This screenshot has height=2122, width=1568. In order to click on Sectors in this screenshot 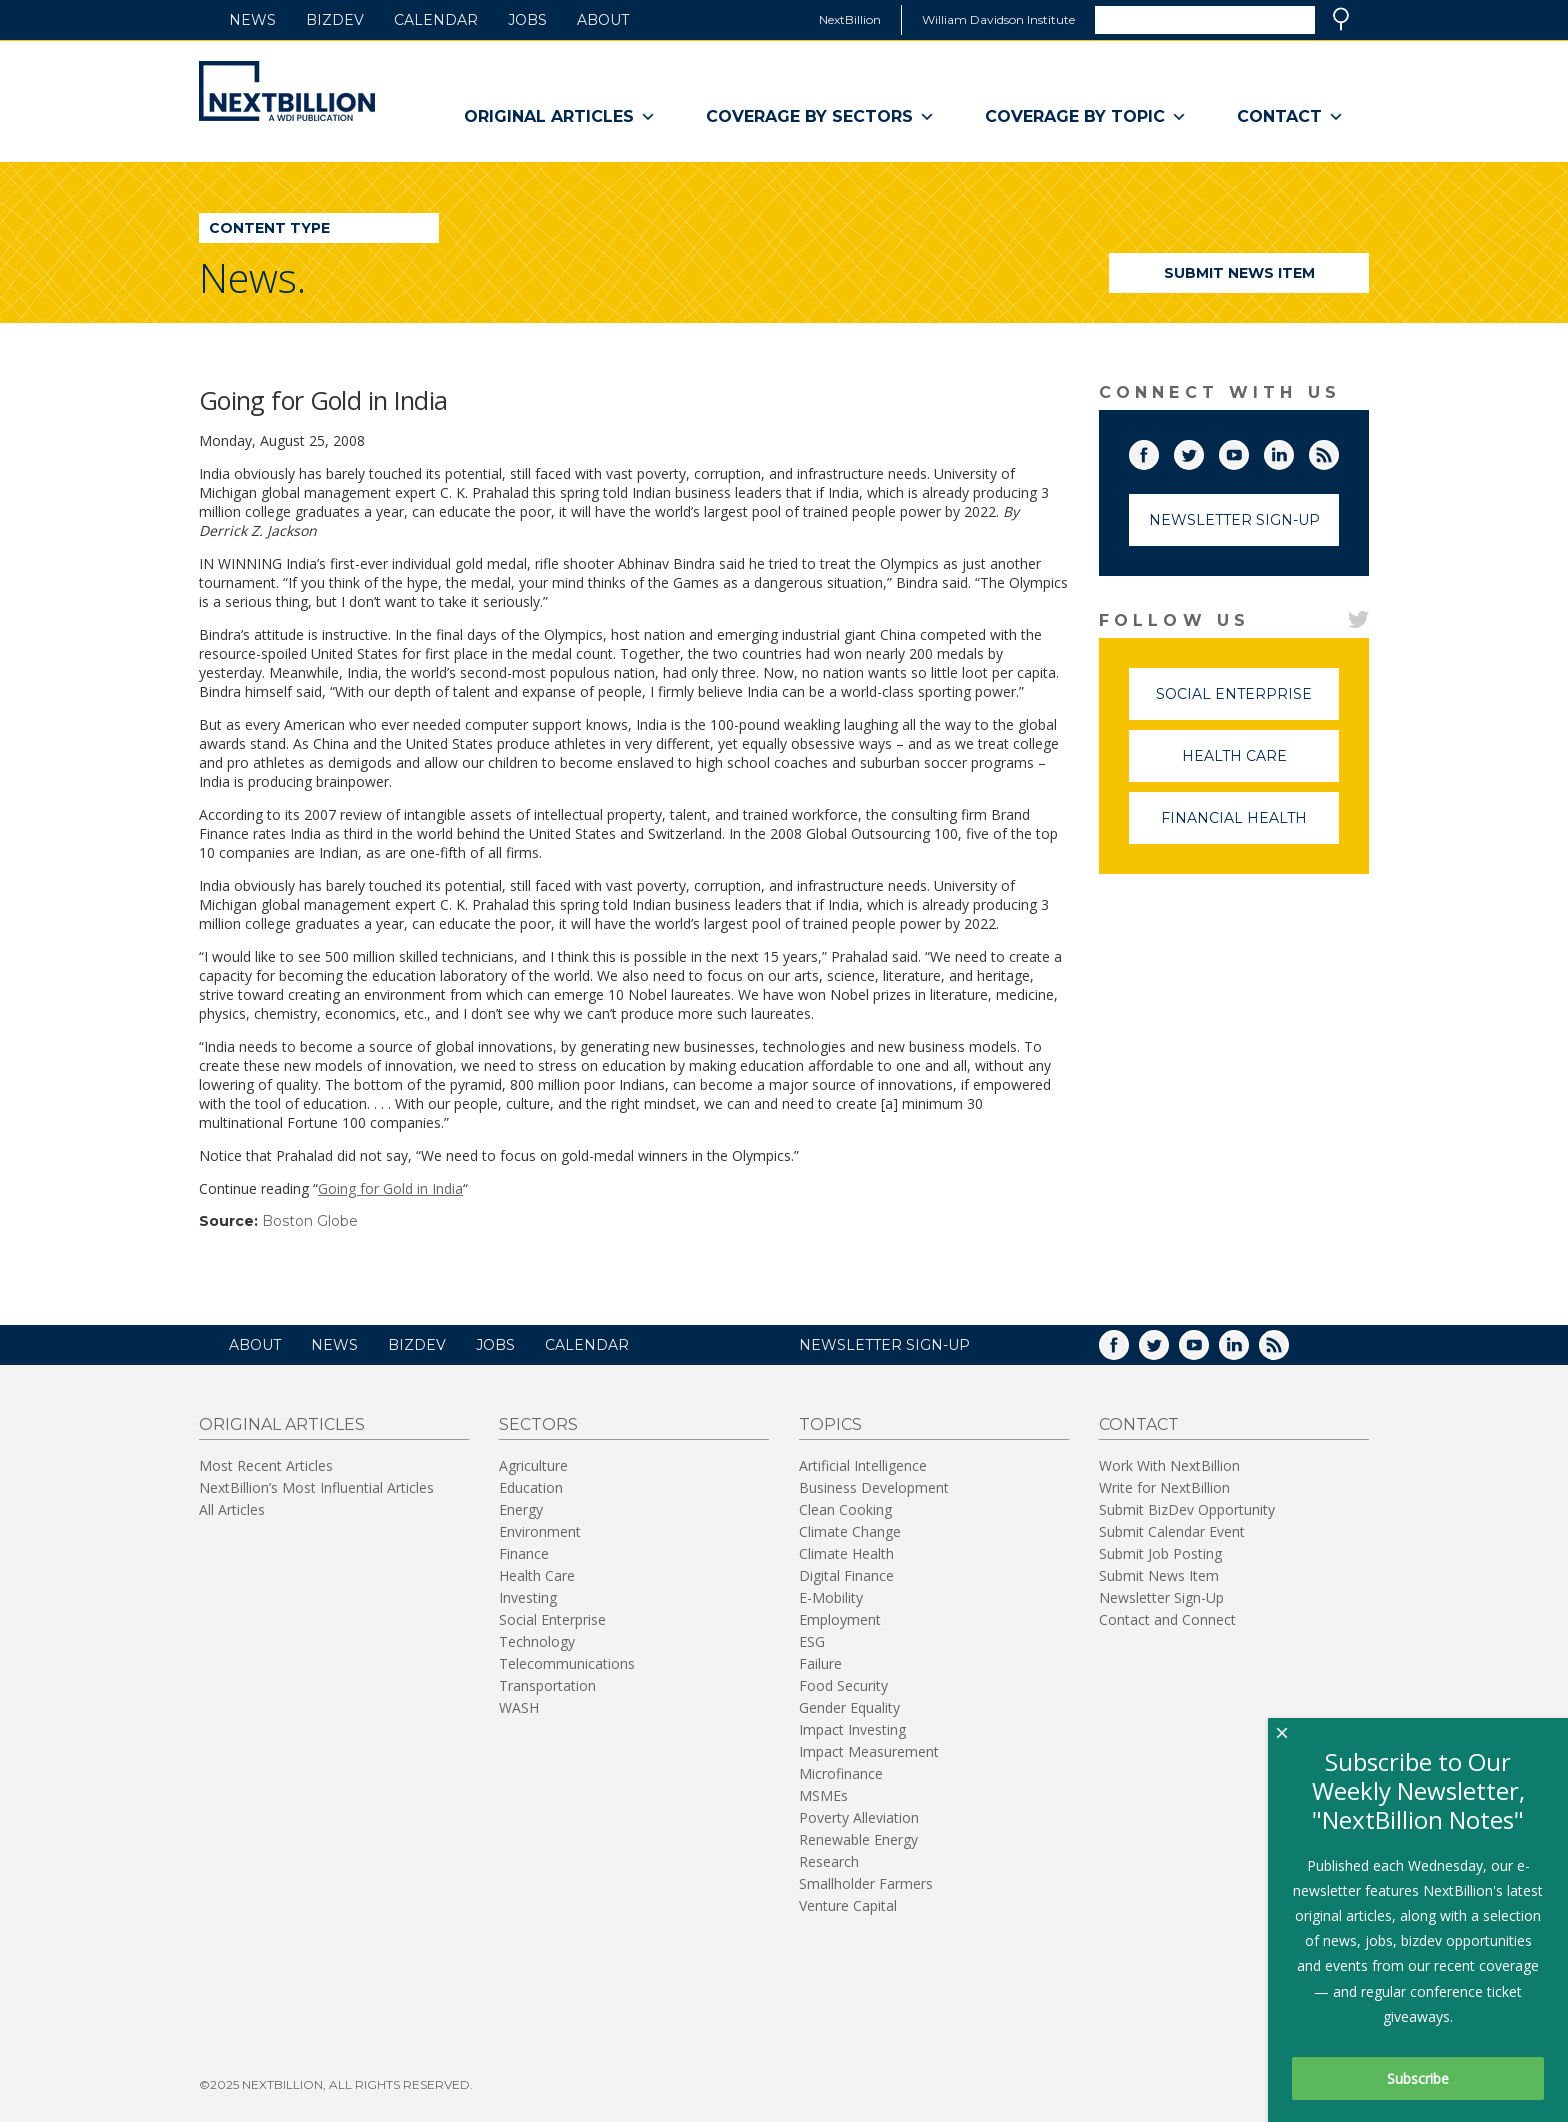, I will do `click(538, 1424)`.